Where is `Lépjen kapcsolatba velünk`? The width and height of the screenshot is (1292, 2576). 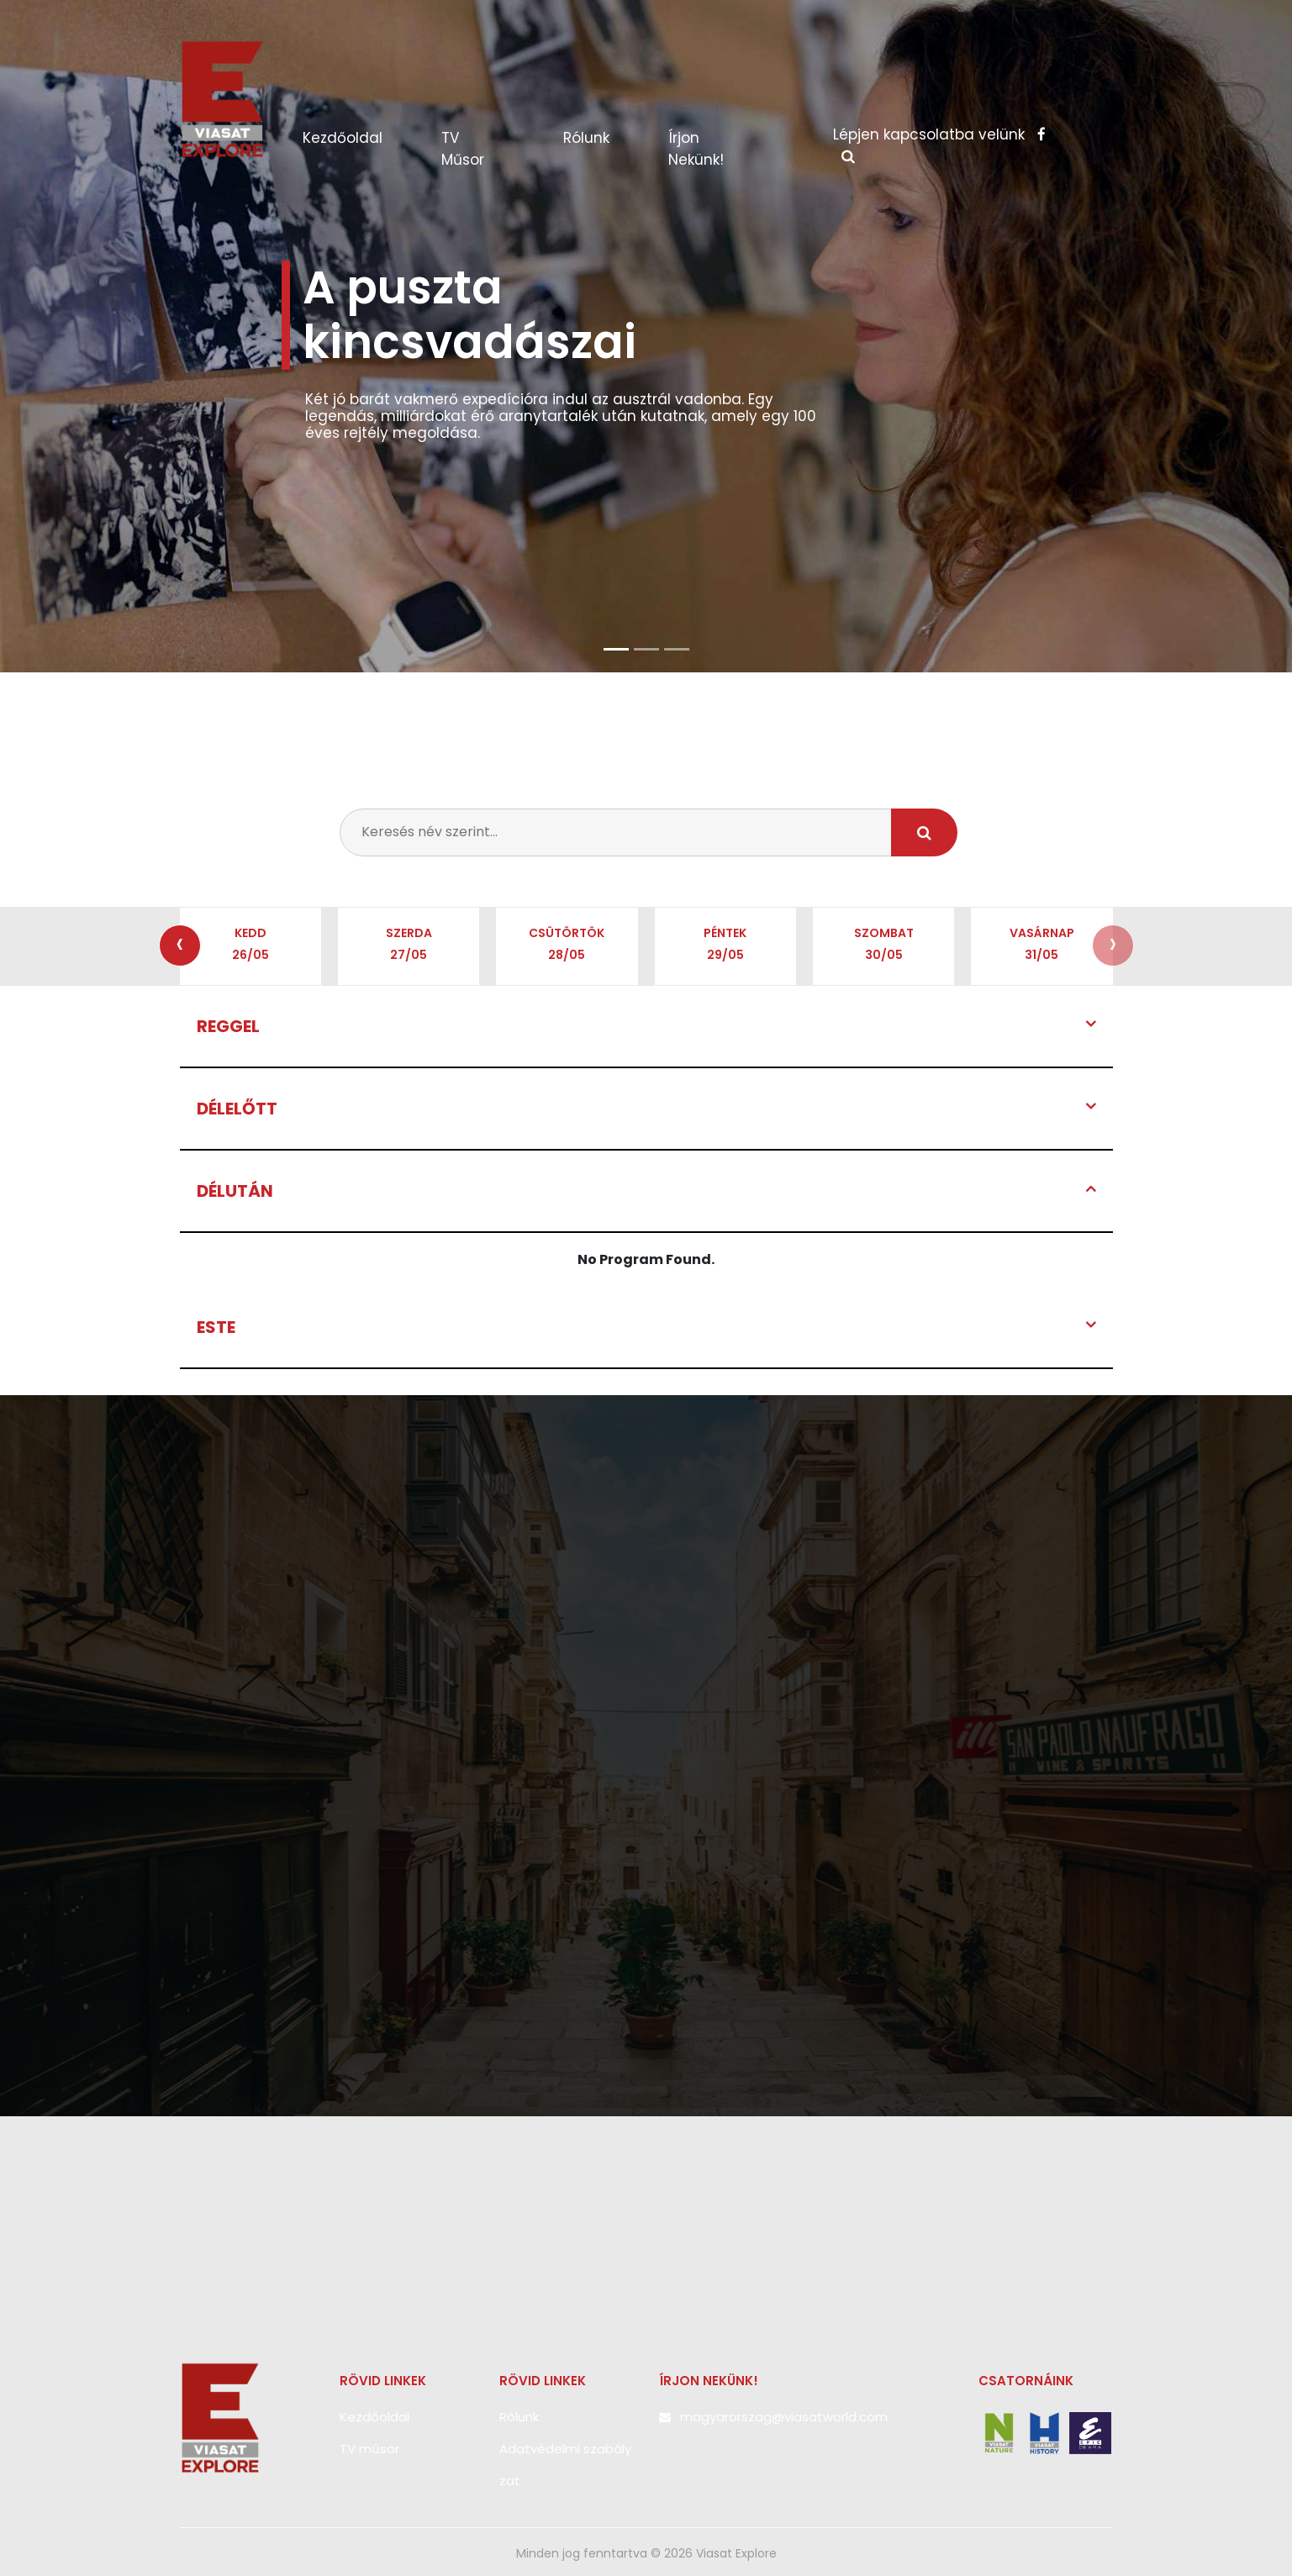
Lépjen kapcsolatba velünk is located at coordinates (939, 134).